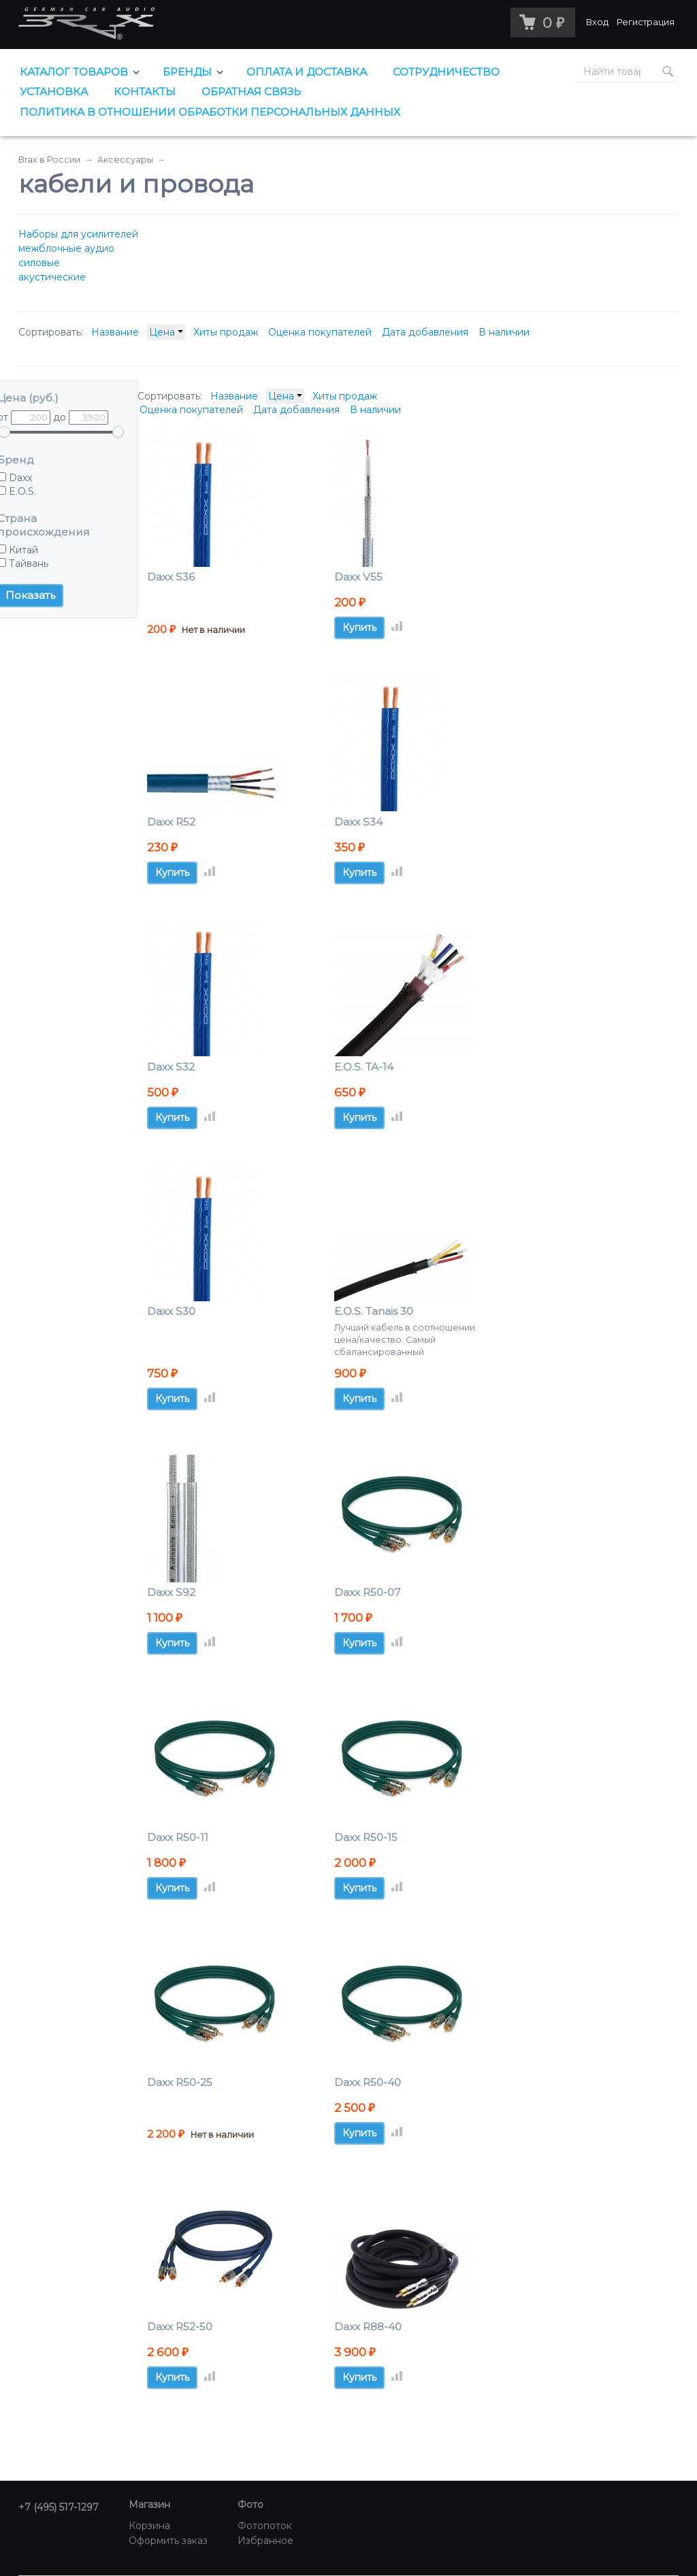 Image resolution: width=697 pixels, height=2576 pixels. Describe the element at coordinates (125, 159) in the screenshot. I see `Аксессуары` at that location.